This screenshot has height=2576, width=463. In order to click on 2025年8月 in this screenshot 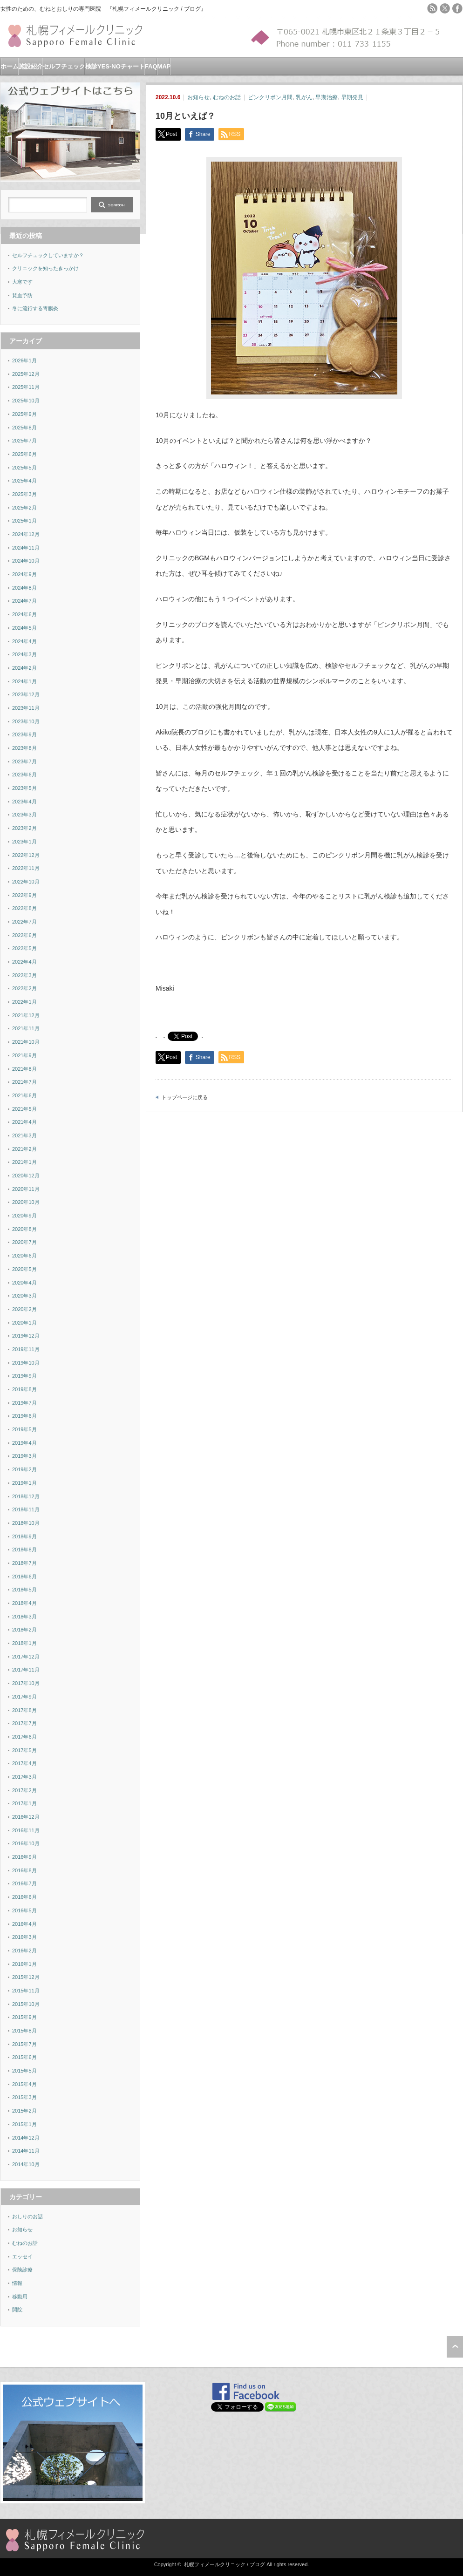, I will do `click(24, 427)`.